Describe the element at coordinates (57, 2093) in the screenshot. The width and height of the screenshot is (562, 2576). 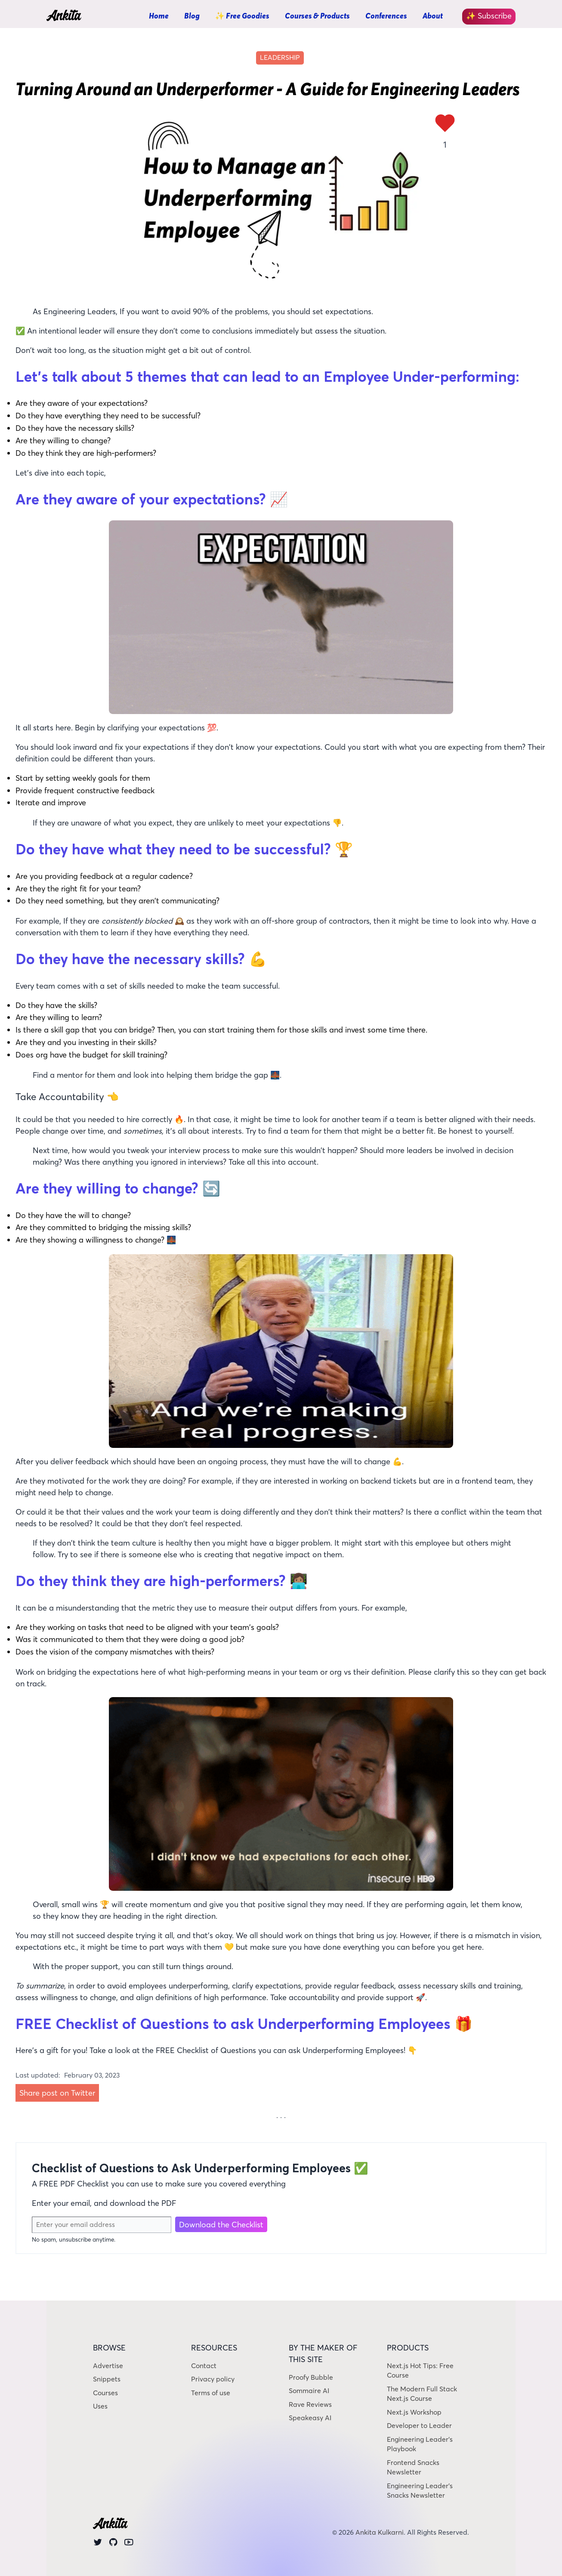
I see `Share post on Twitter` at that location.